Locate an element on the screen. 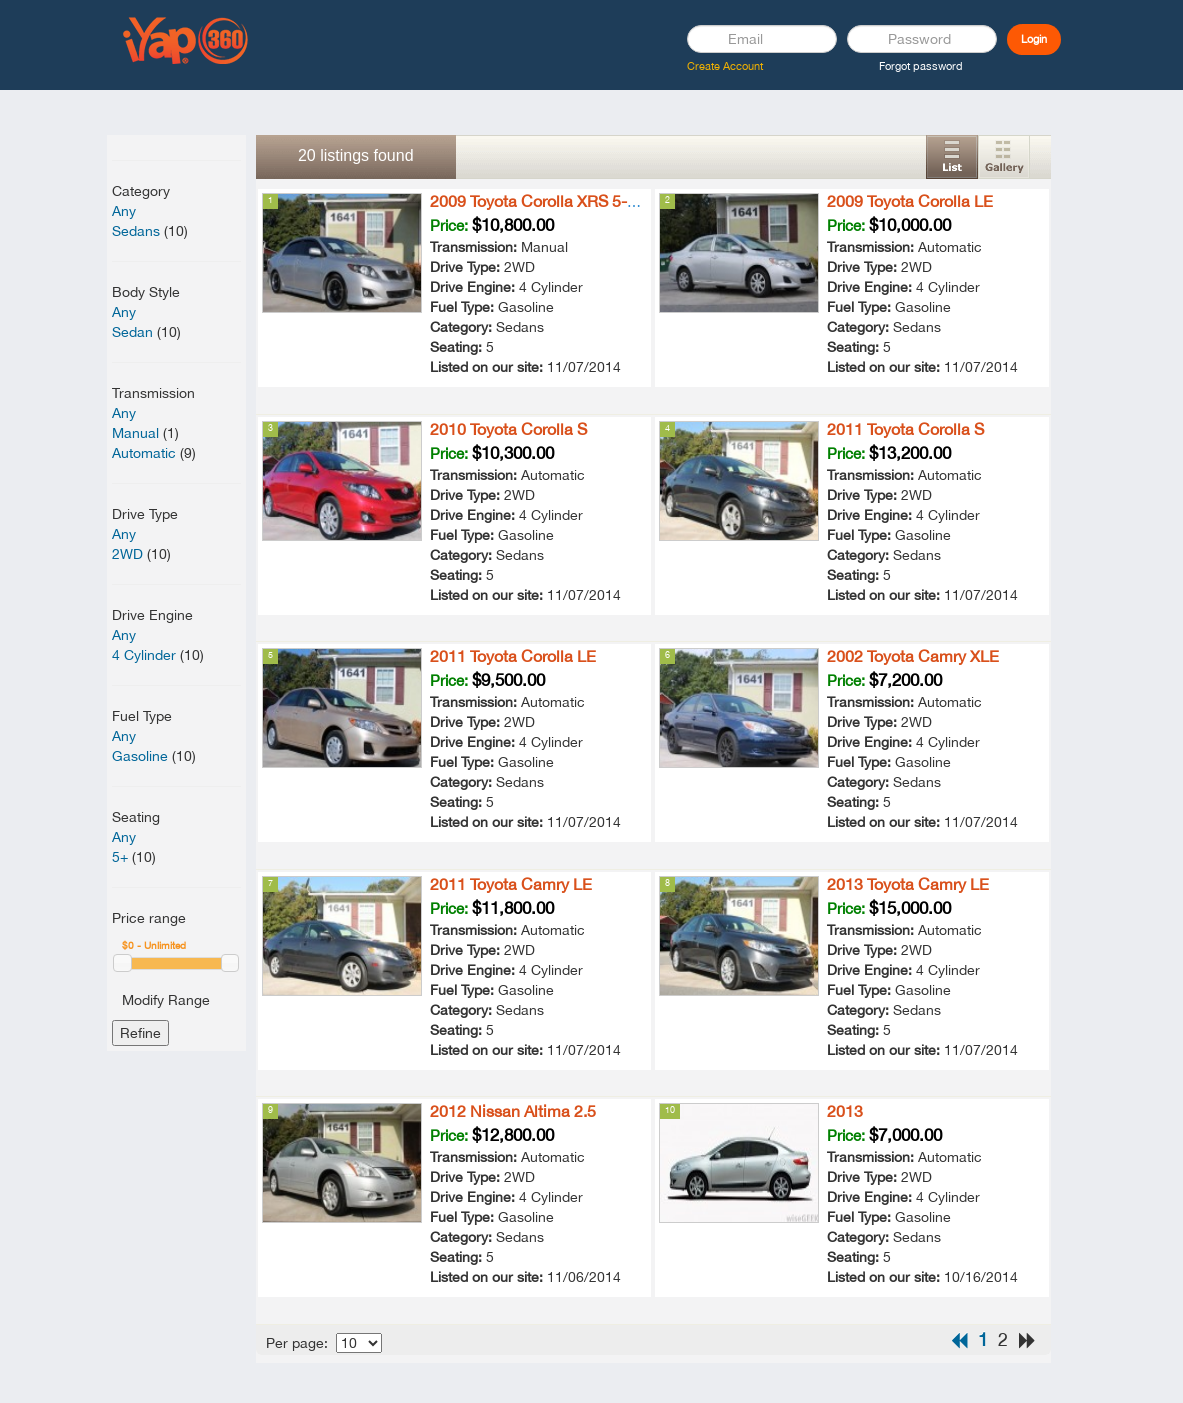 The width and height of the screenshot is (1183, 1403). Create Account is located at coordinates (725, 66).